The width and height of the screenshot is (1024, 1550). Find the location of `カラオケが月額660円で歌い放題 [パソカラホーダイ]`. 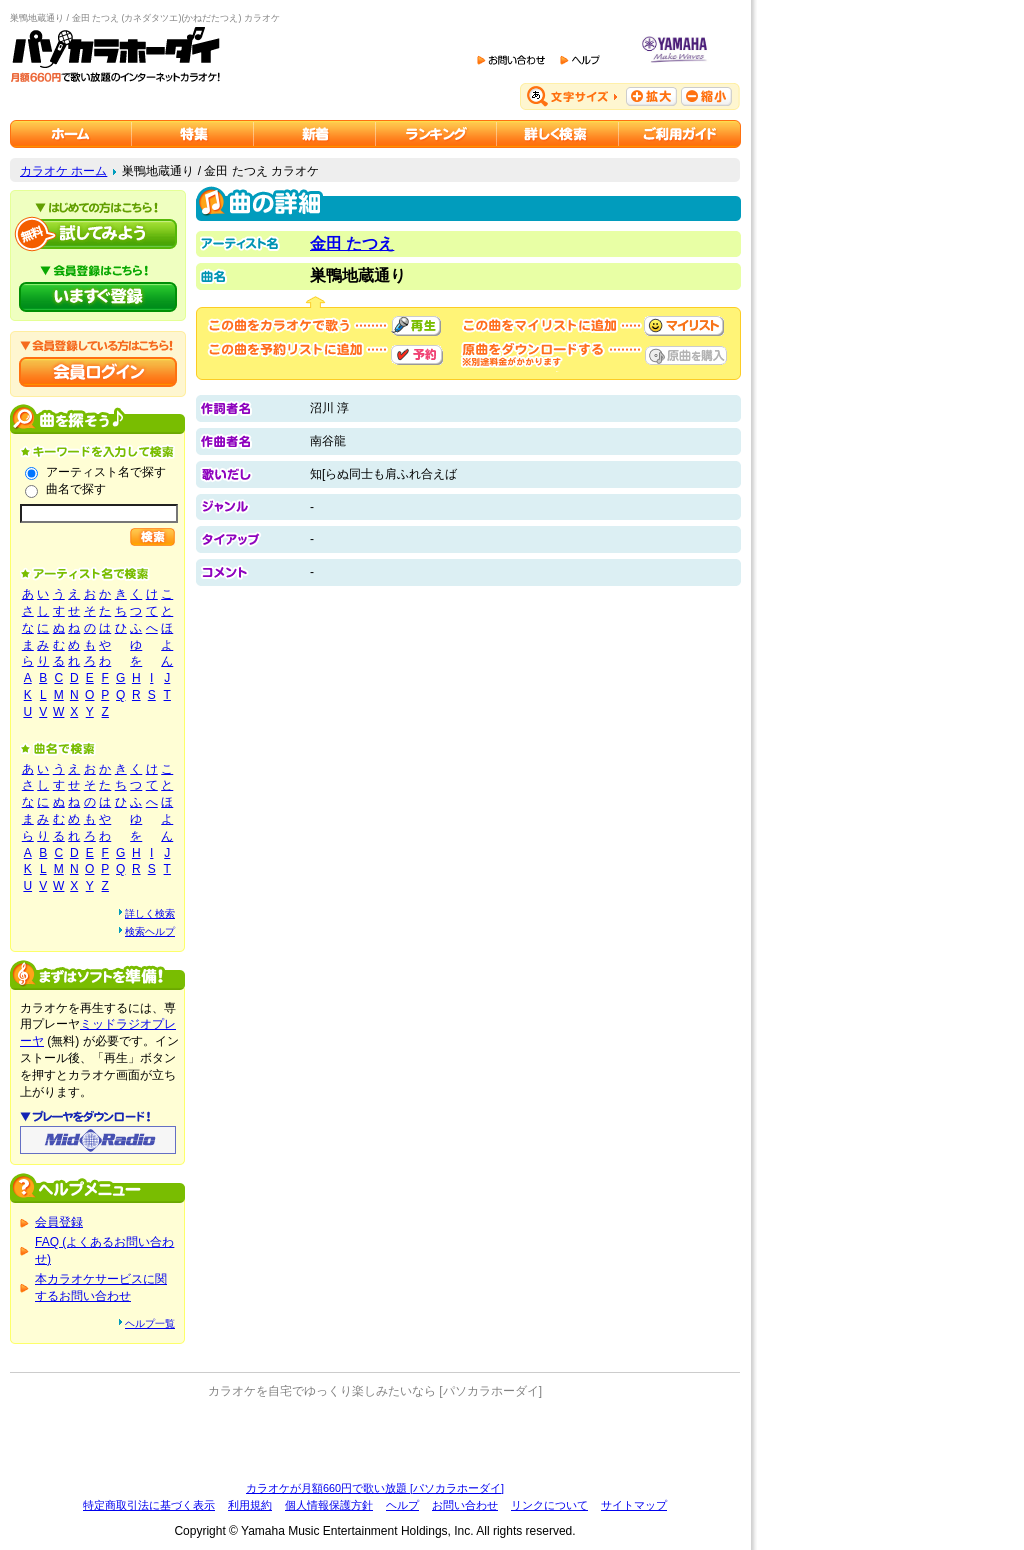

カラオケが月額660円で歌い放題 [パソカラホーダイ] is located at coordinates (375, 1488).